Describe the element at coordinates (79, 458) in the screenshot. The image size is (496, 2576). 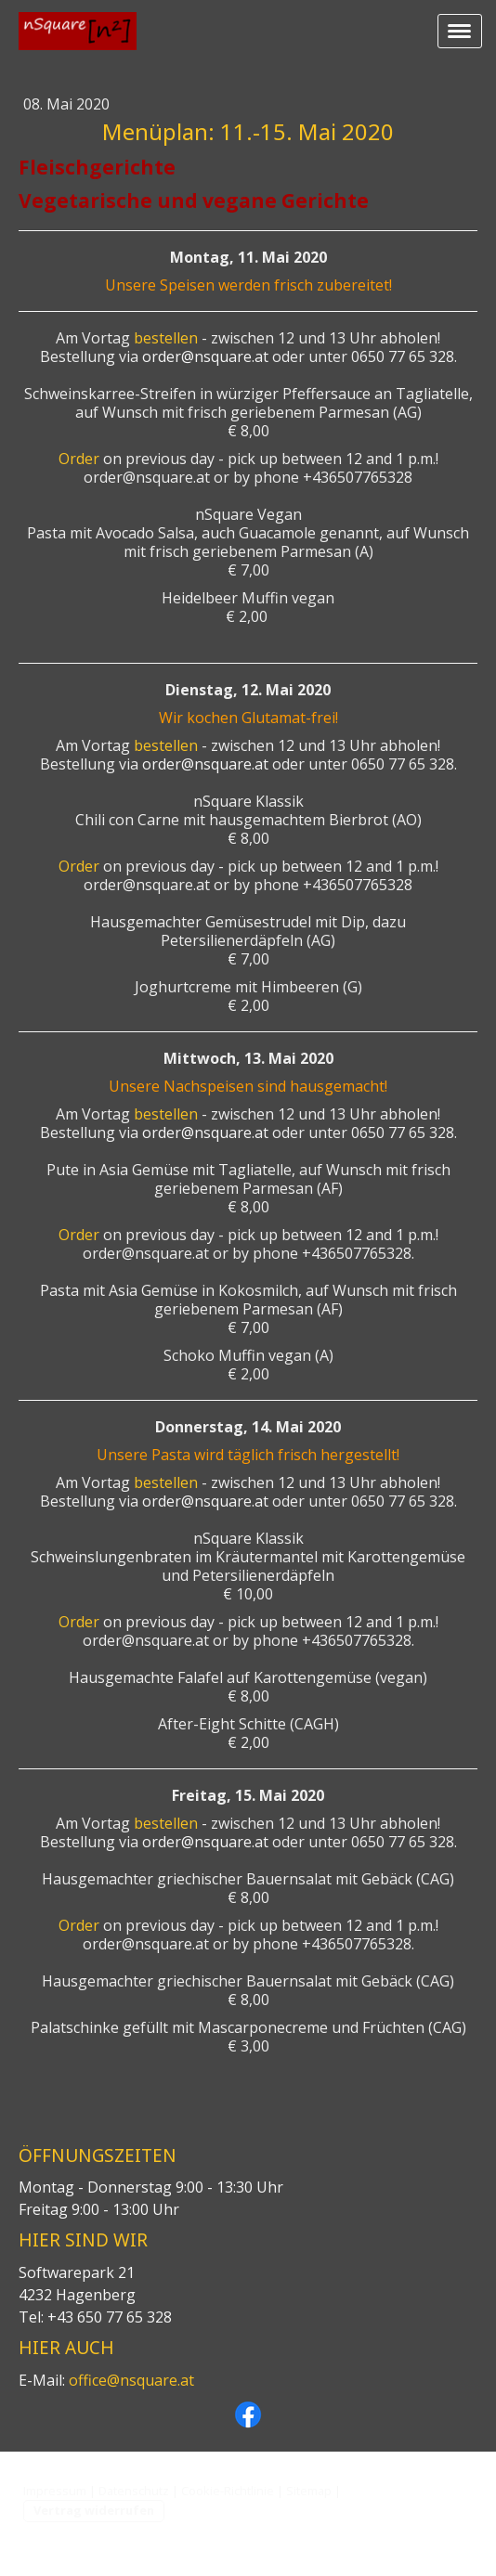
I see `Order` at that location.